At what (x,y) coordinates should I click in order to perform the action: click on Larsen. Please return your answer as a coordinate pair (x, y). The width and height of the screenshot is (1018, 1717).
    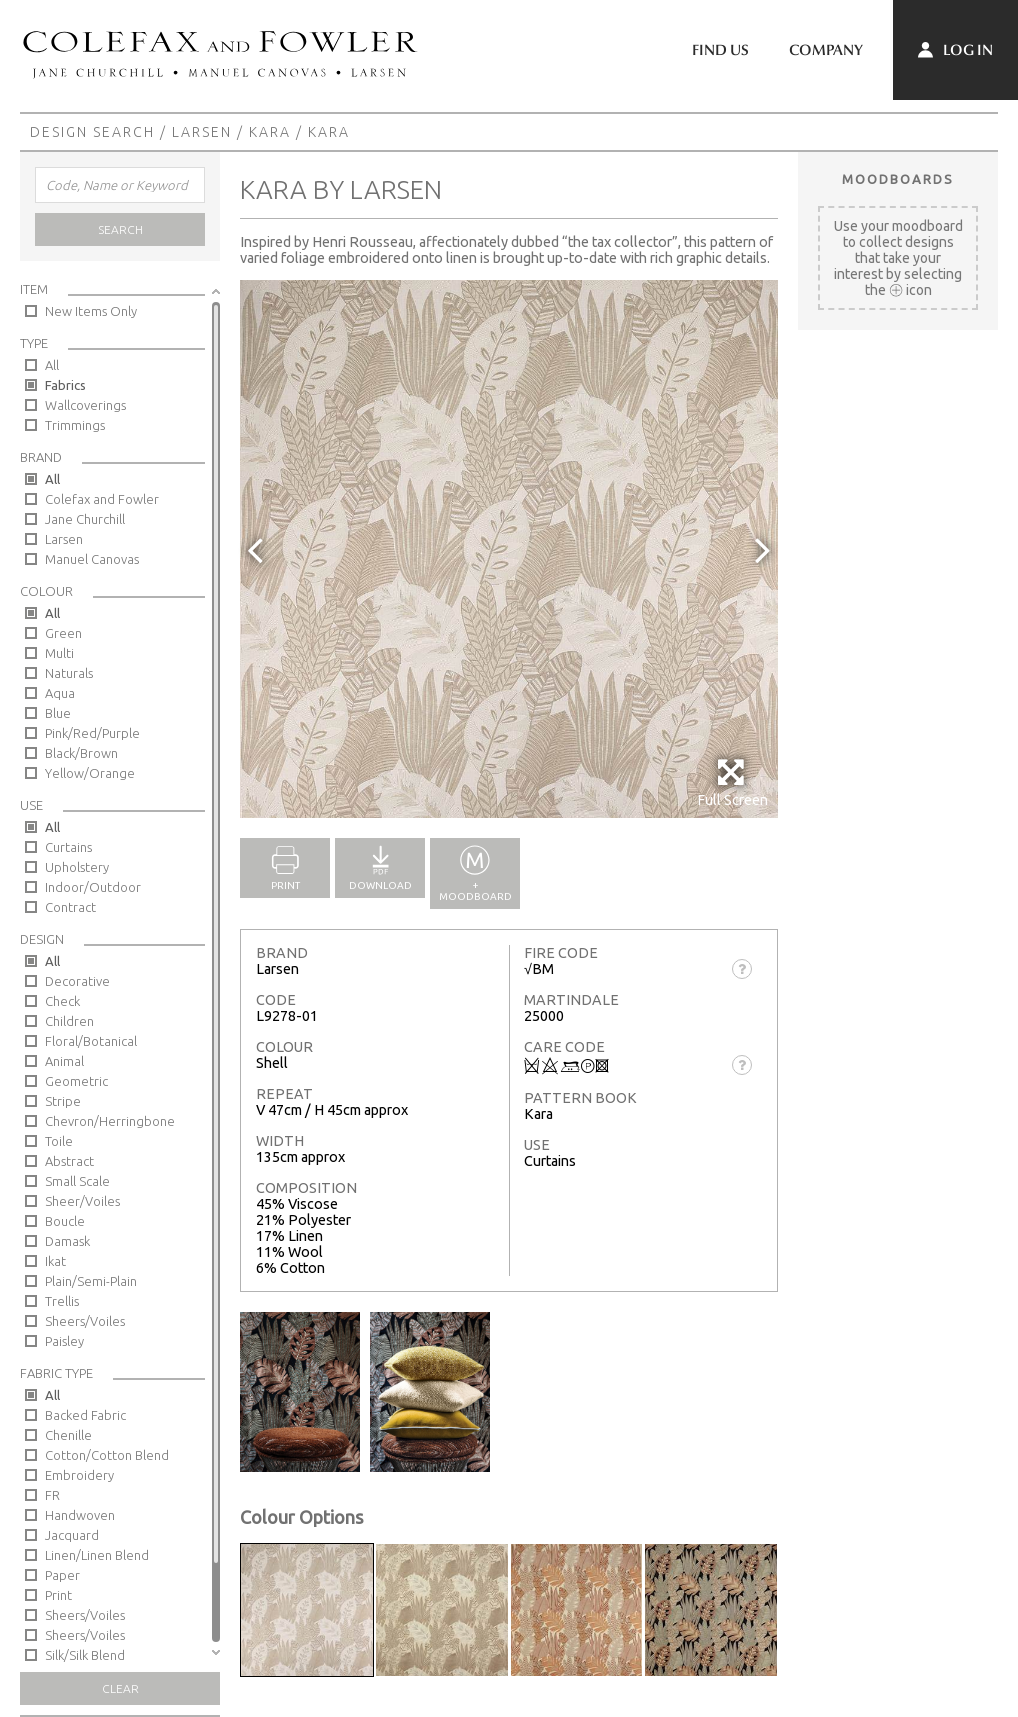
    Looking at the image, I should click on (202, 132).